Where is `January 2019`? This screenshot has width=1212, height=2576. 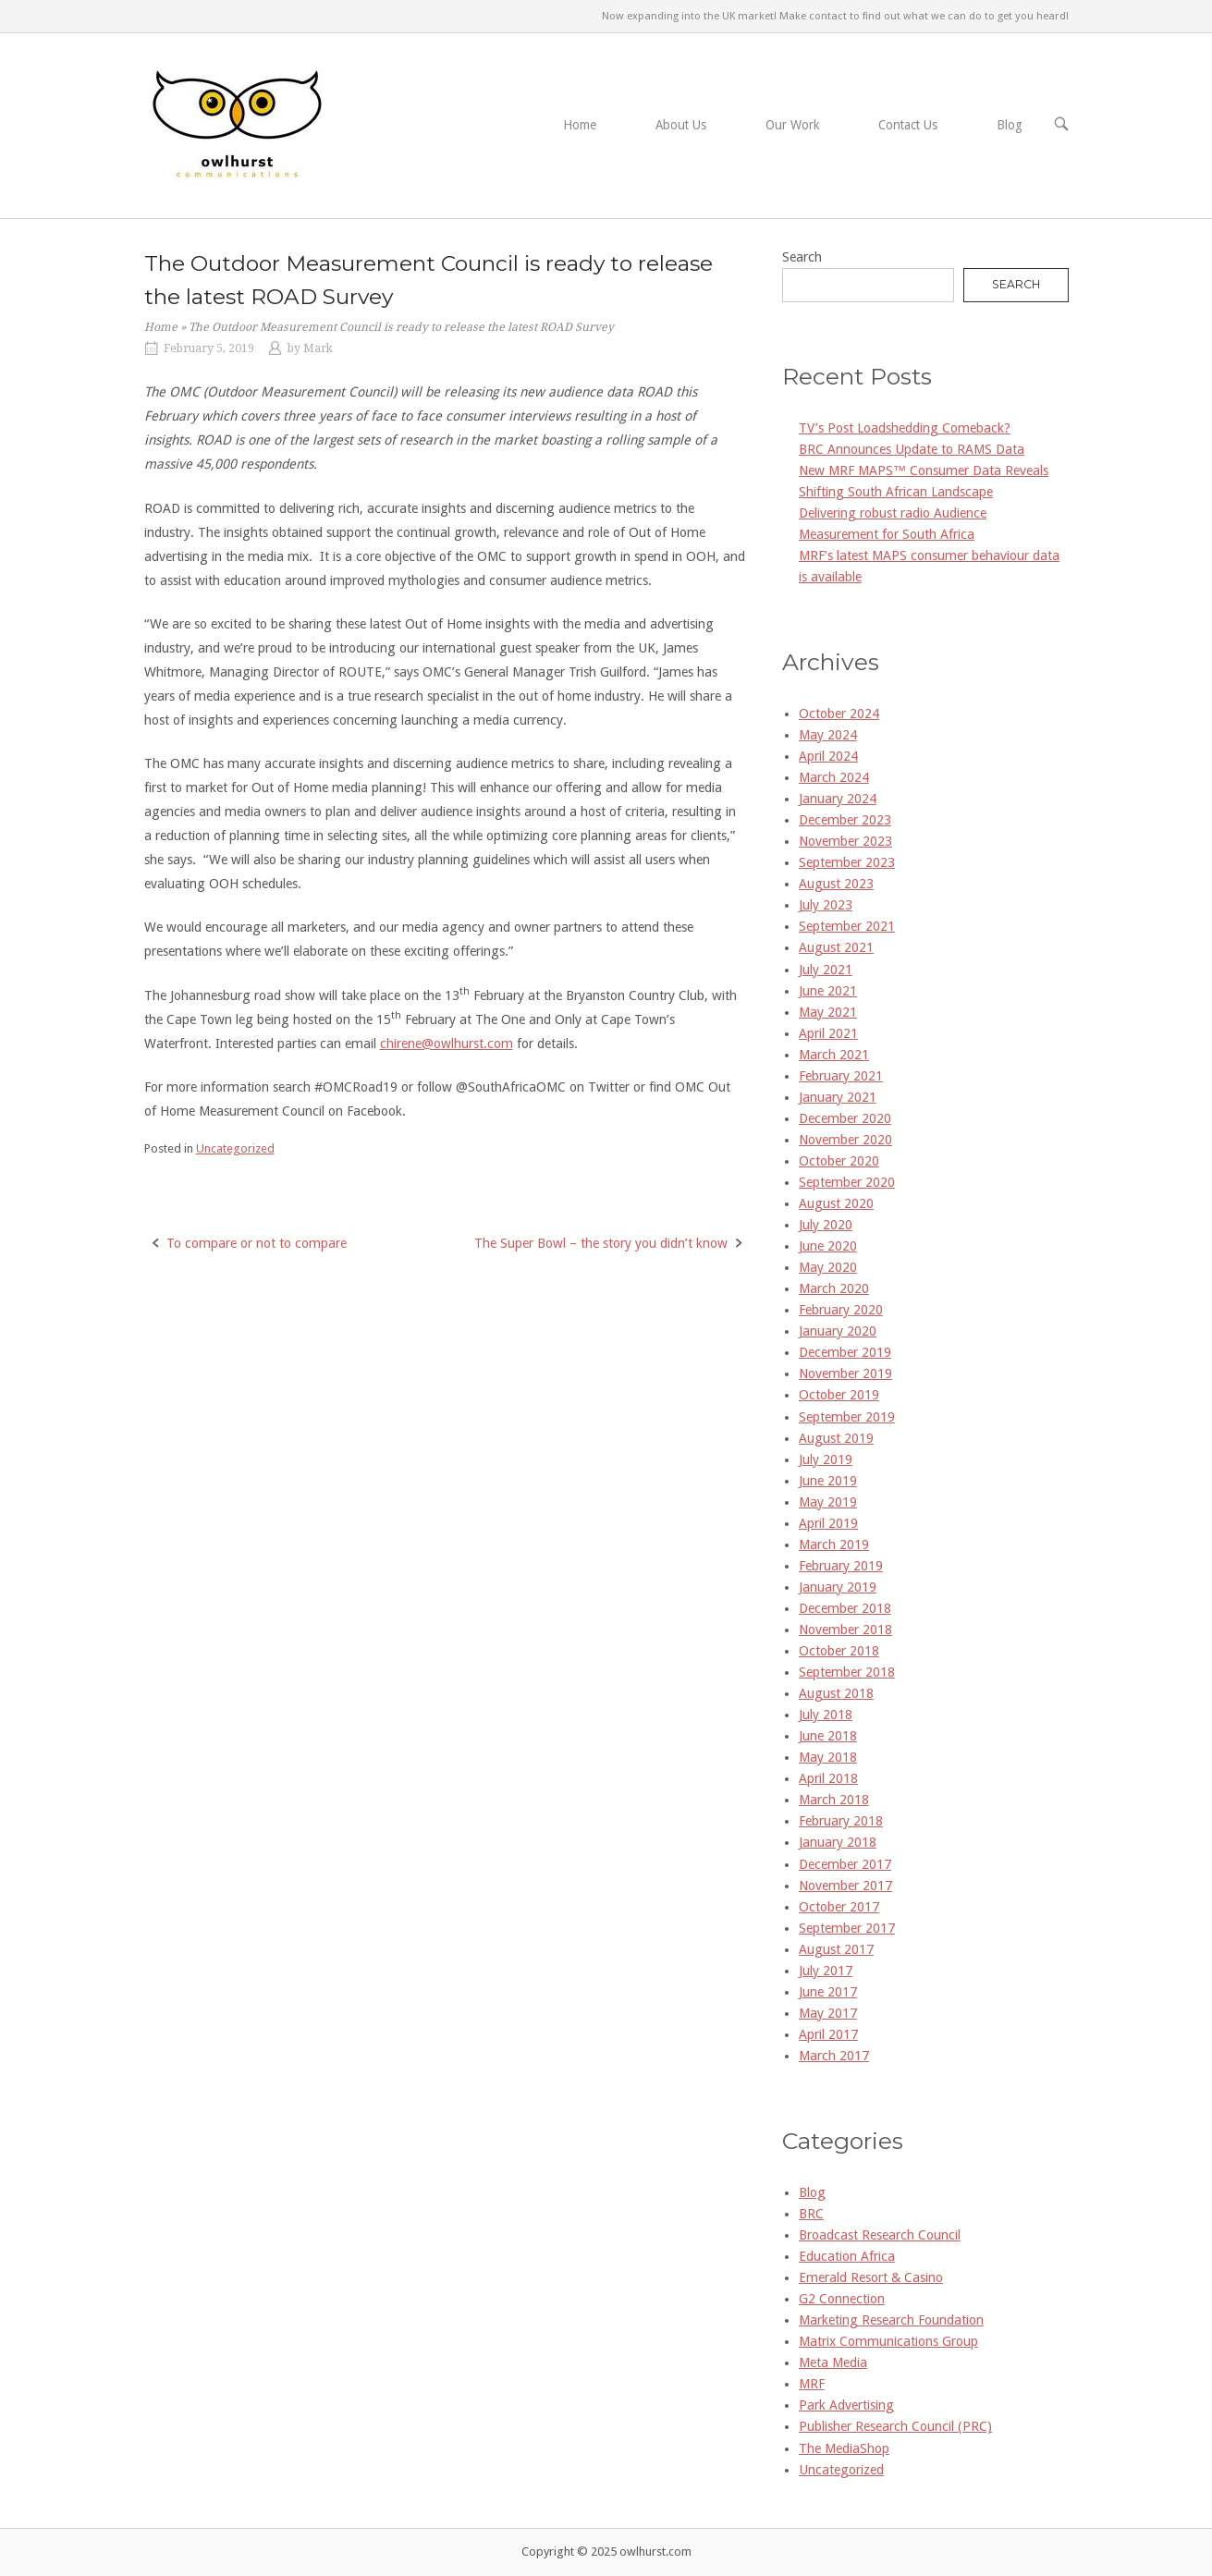 January 2019 is located at coordinates (837, 1587).